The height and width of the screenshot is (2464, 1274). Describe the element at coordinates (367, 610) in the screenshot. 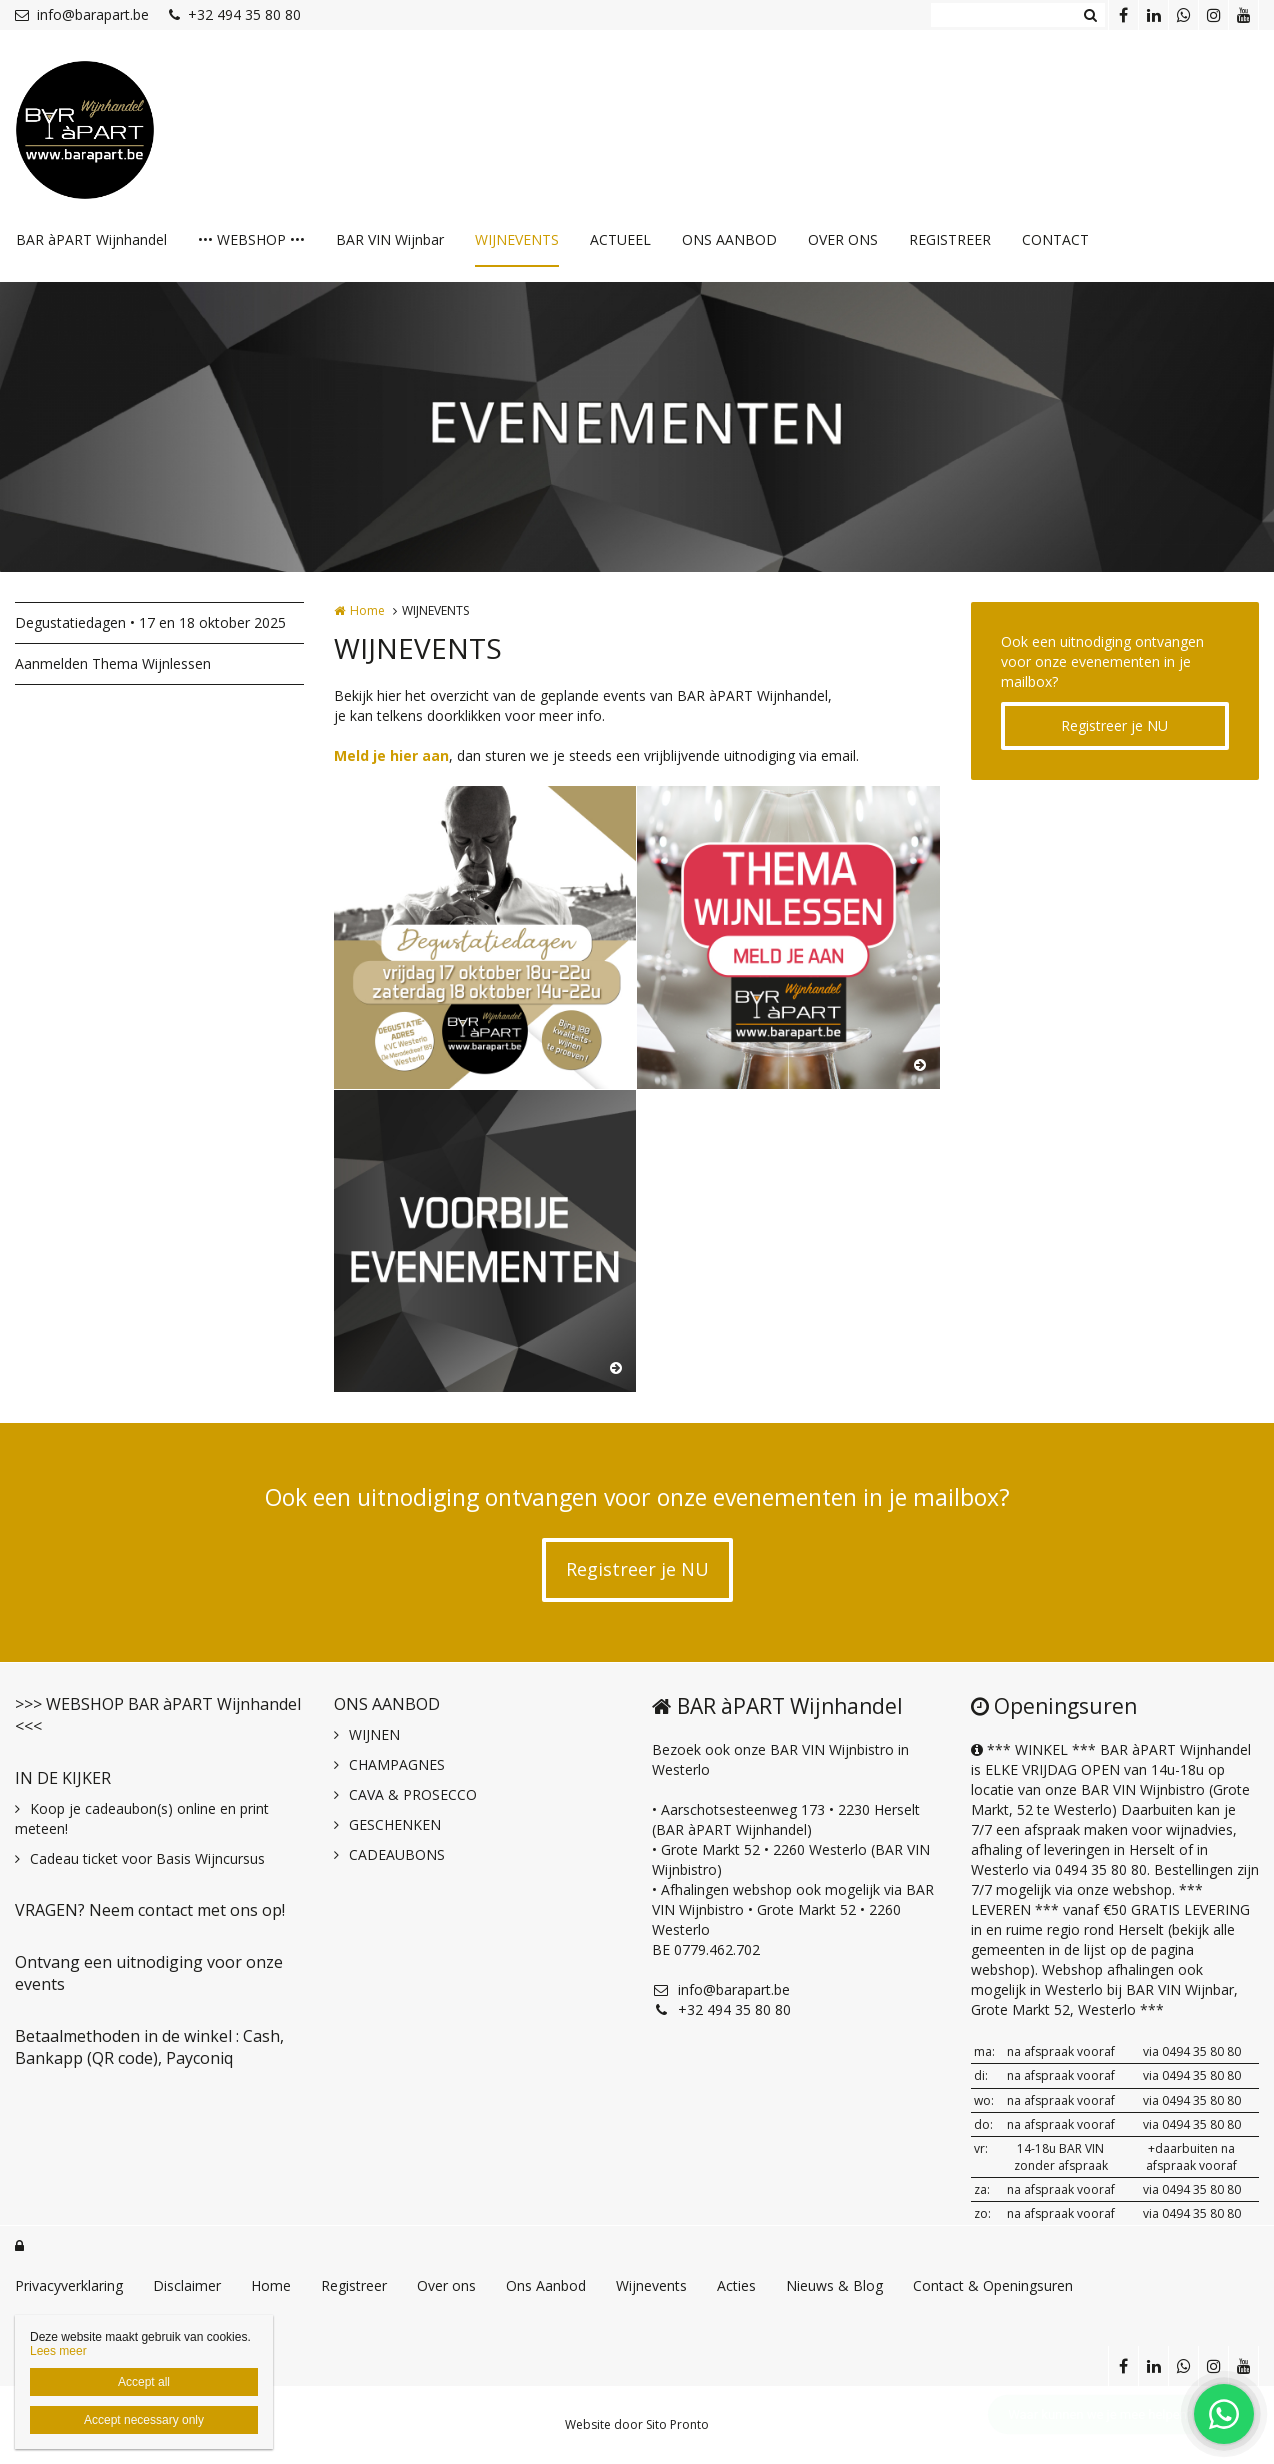

I see `Home` at that location.